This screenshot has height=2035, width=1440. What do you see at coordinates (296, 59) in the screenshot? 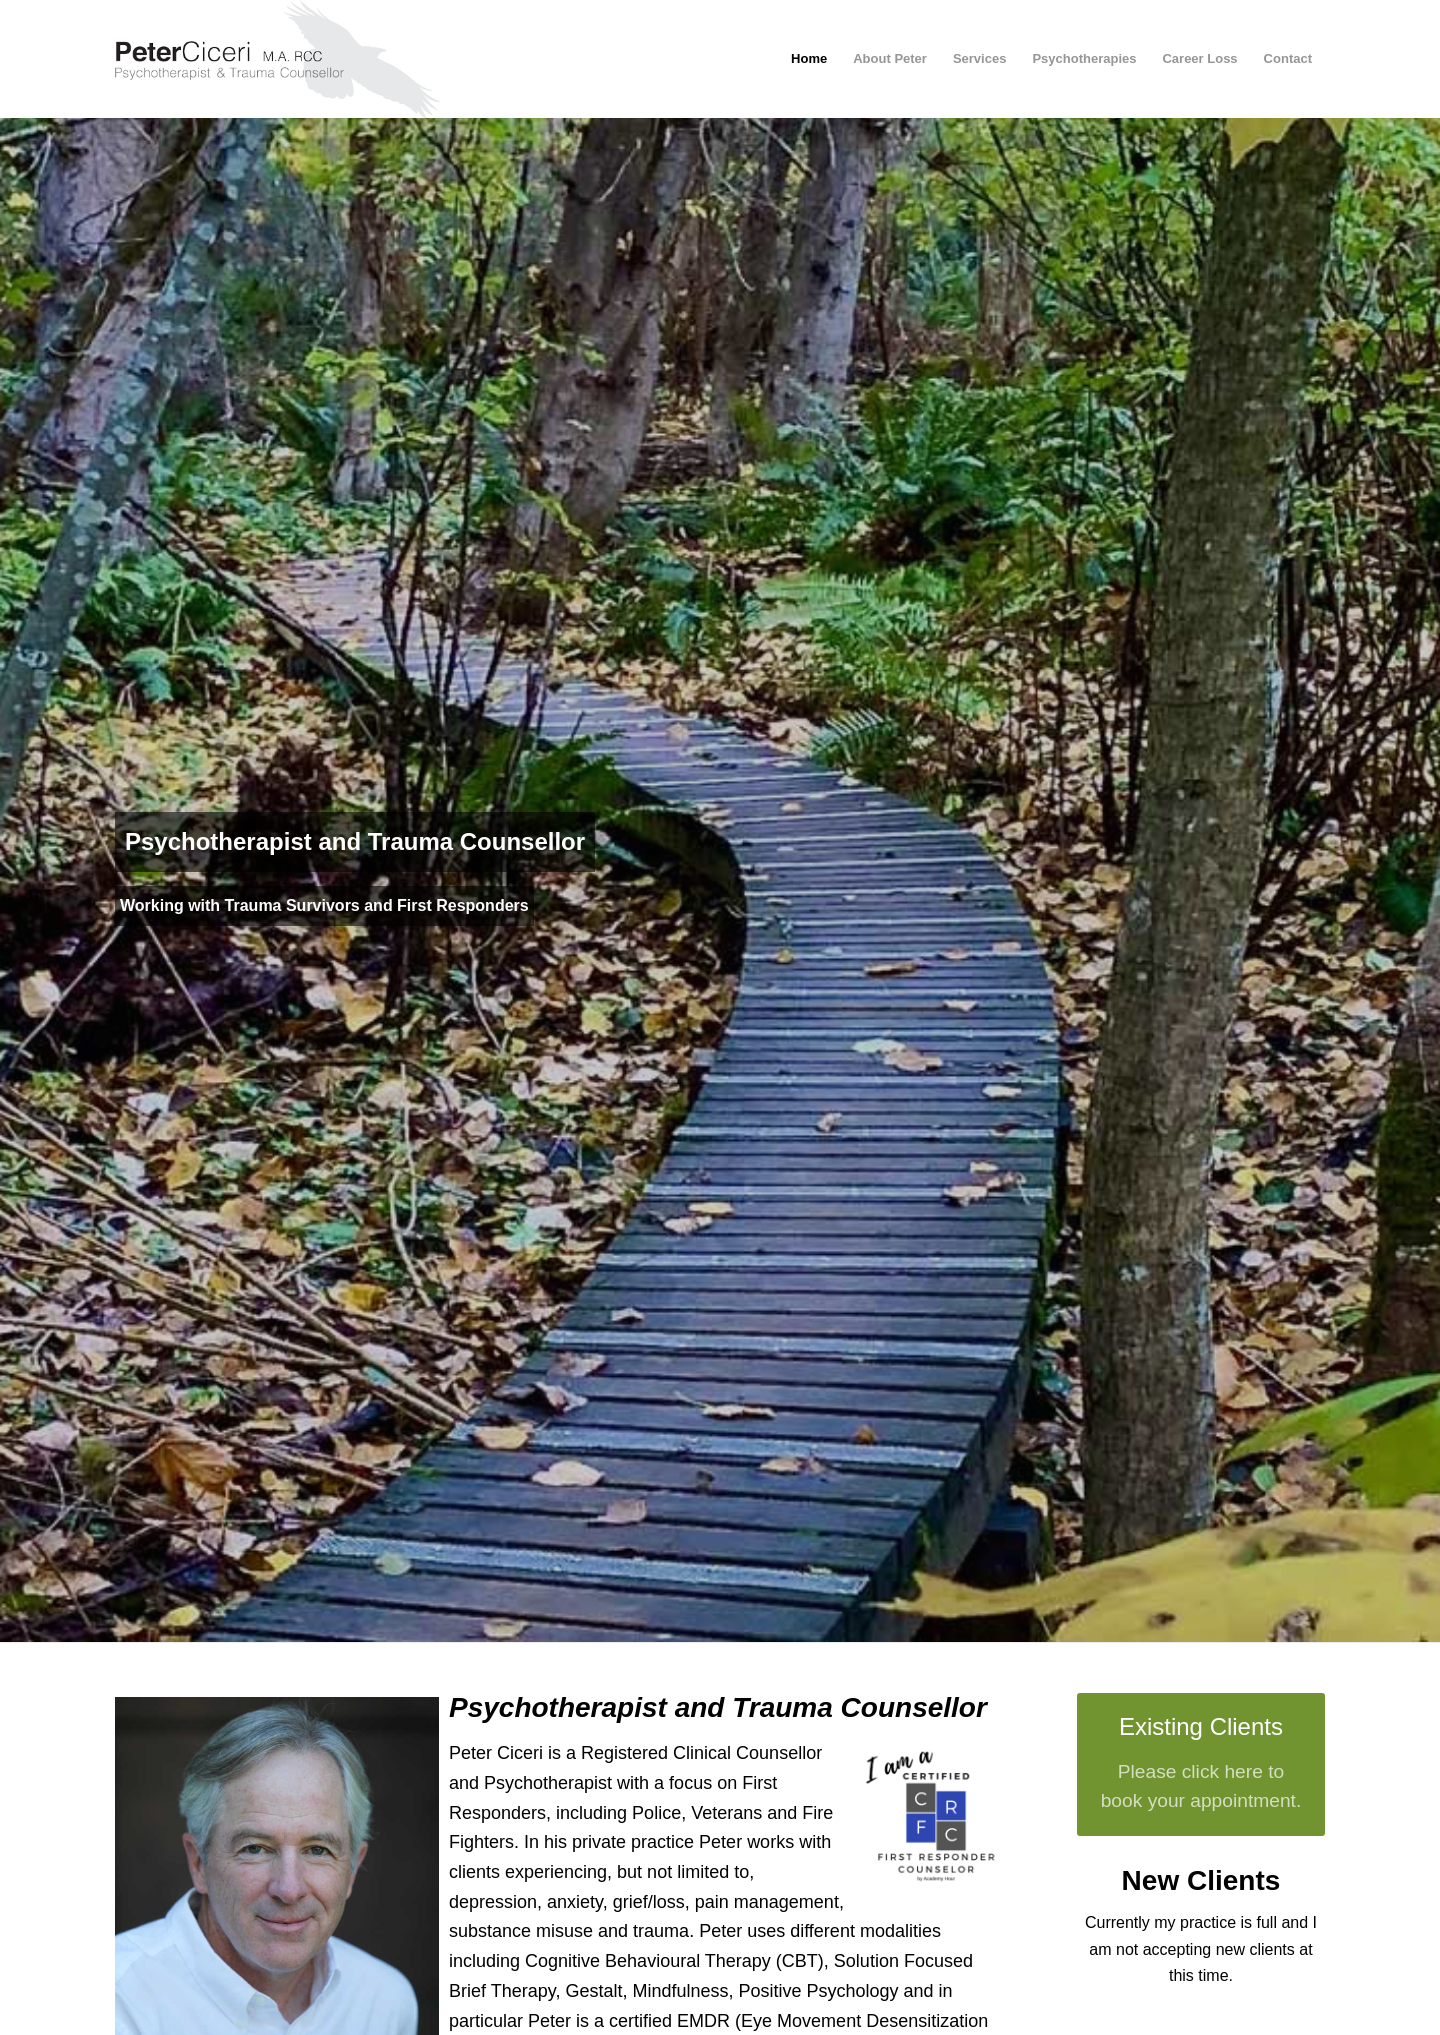
I see `[peter-ciceri-logo-2021]` at bounding box center [296, 59].